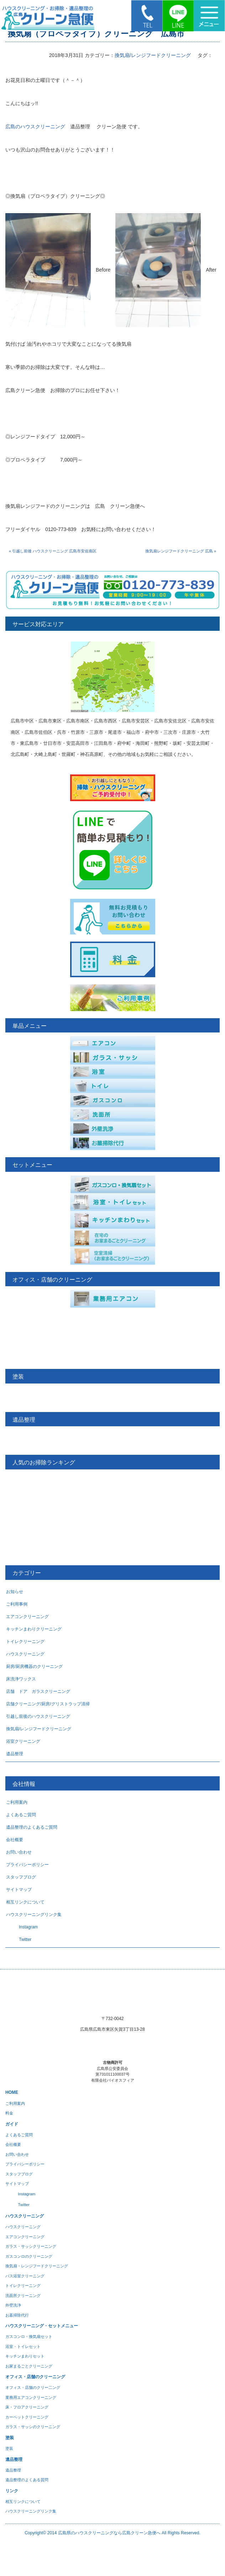  I want to click on お墓掃除代行, so click(17, 2315).